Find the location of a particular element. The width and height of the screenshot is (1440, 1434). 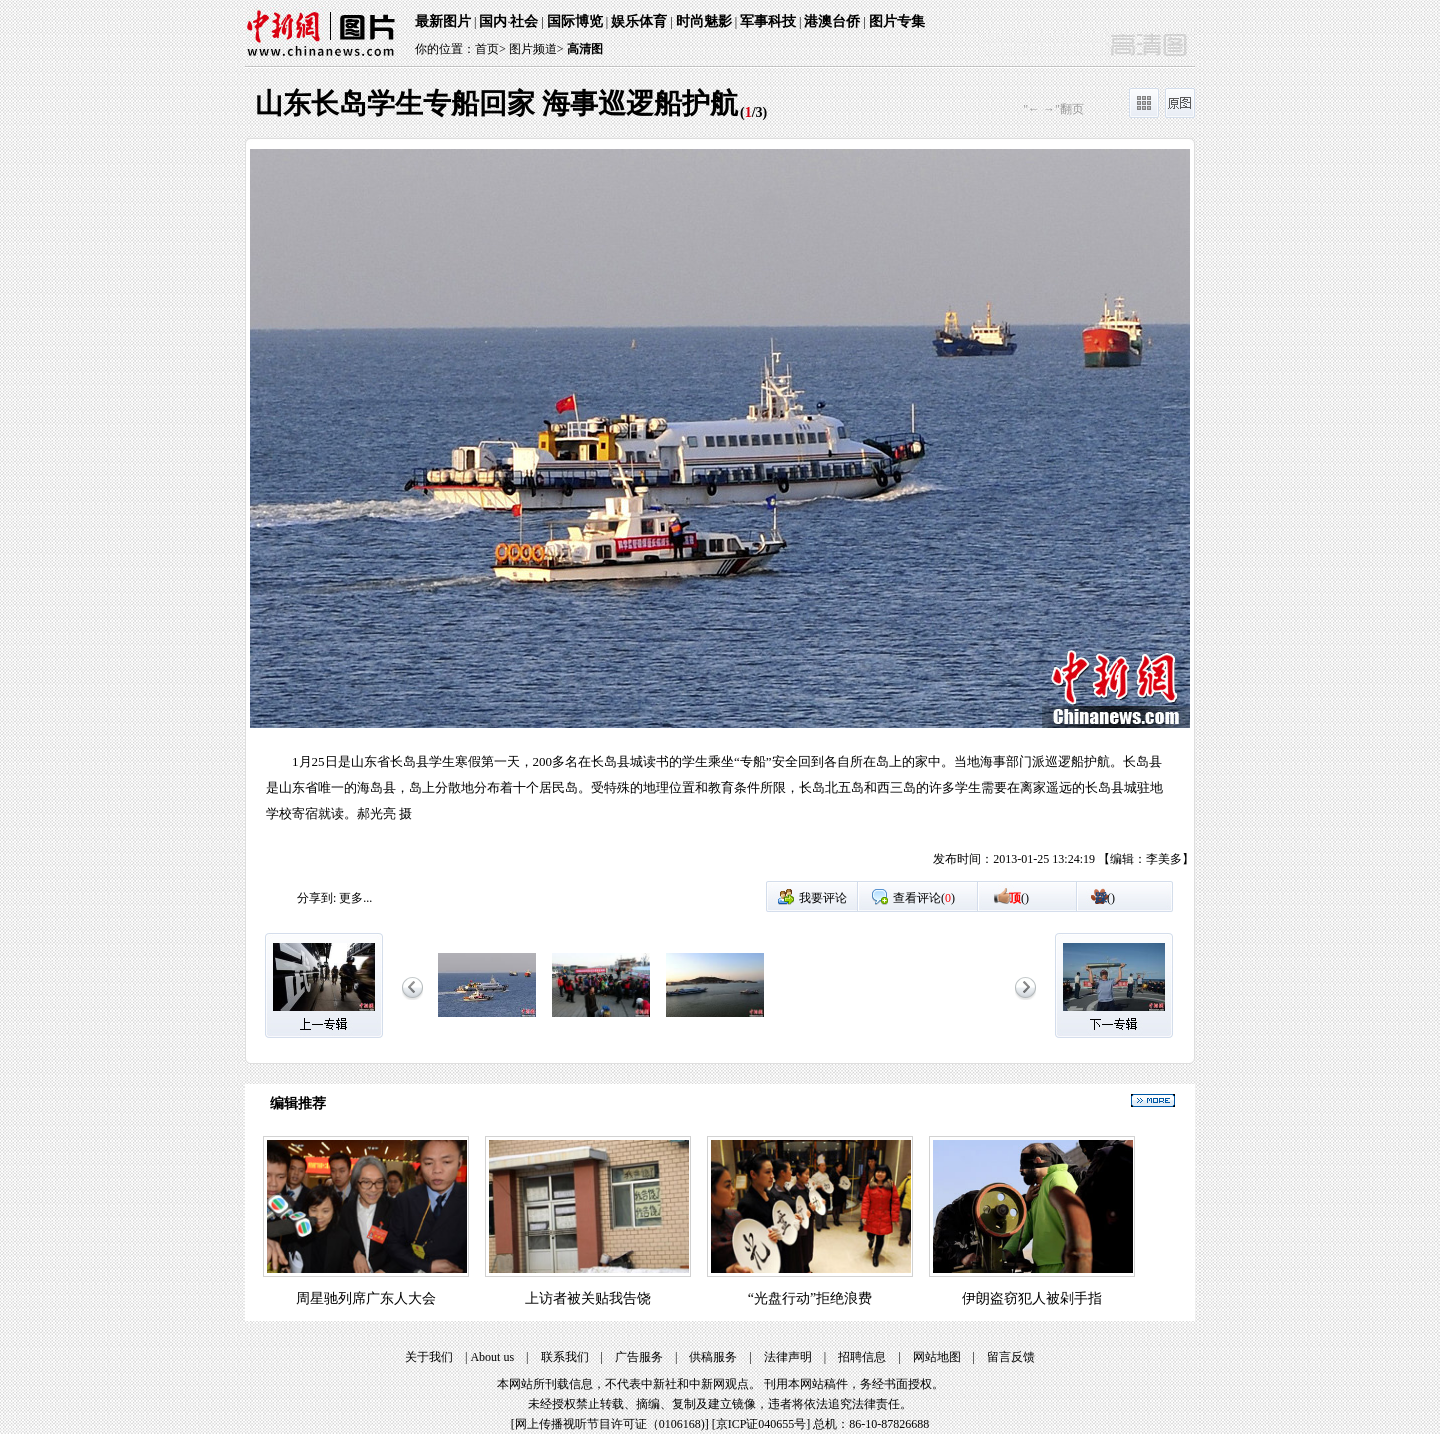

() is located at coordinates (1019, 898).